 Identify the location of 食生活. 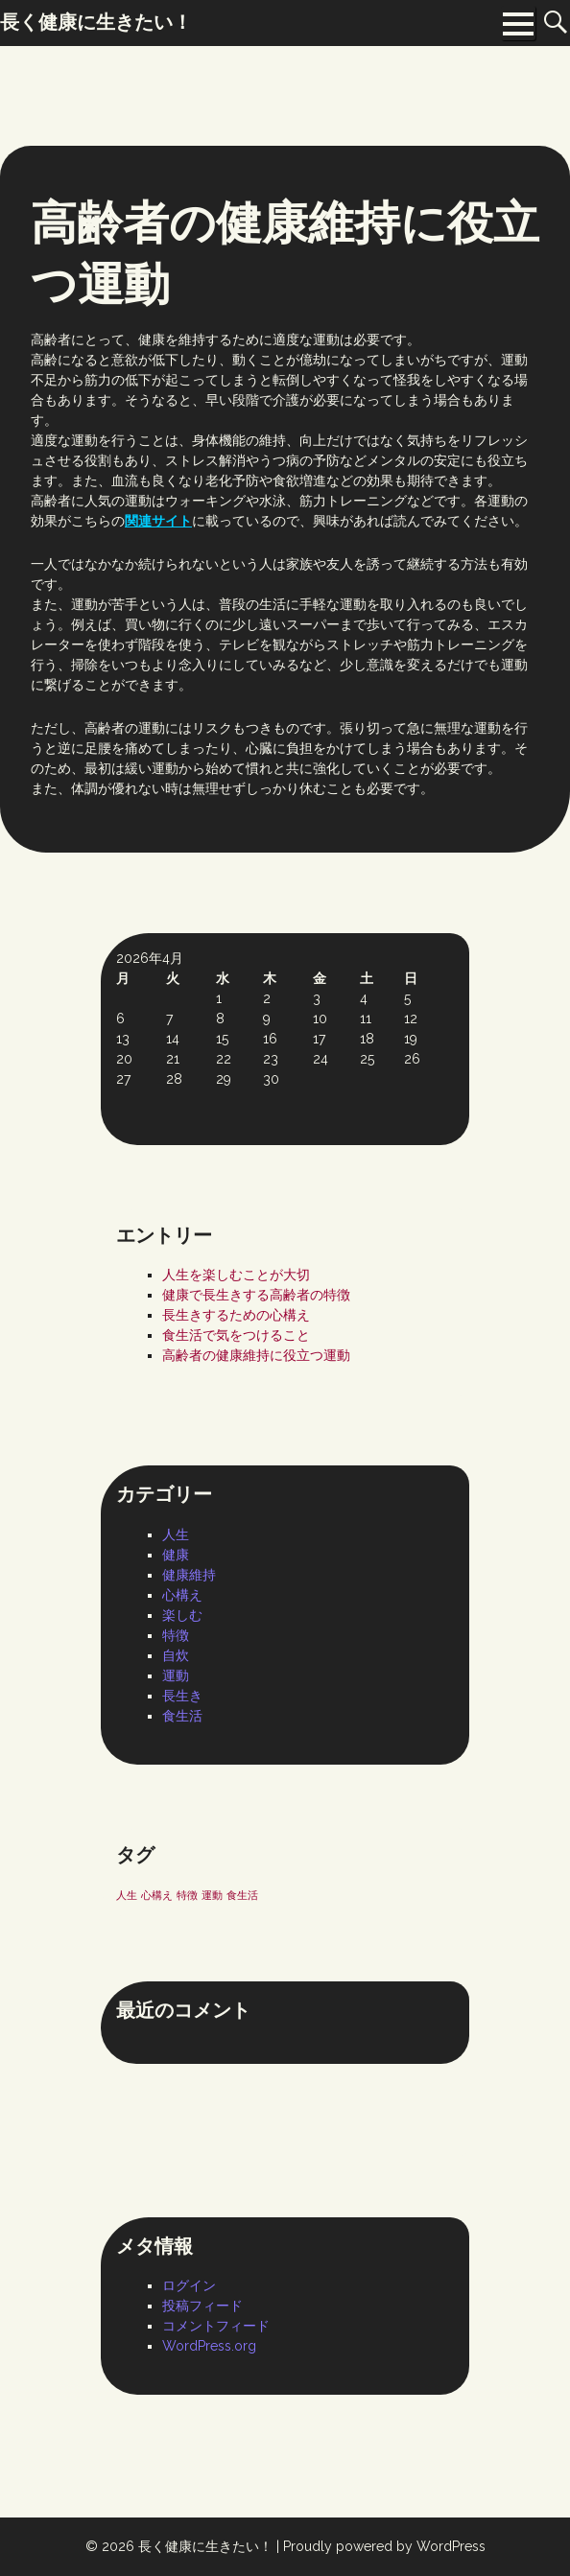
(182, 1715).